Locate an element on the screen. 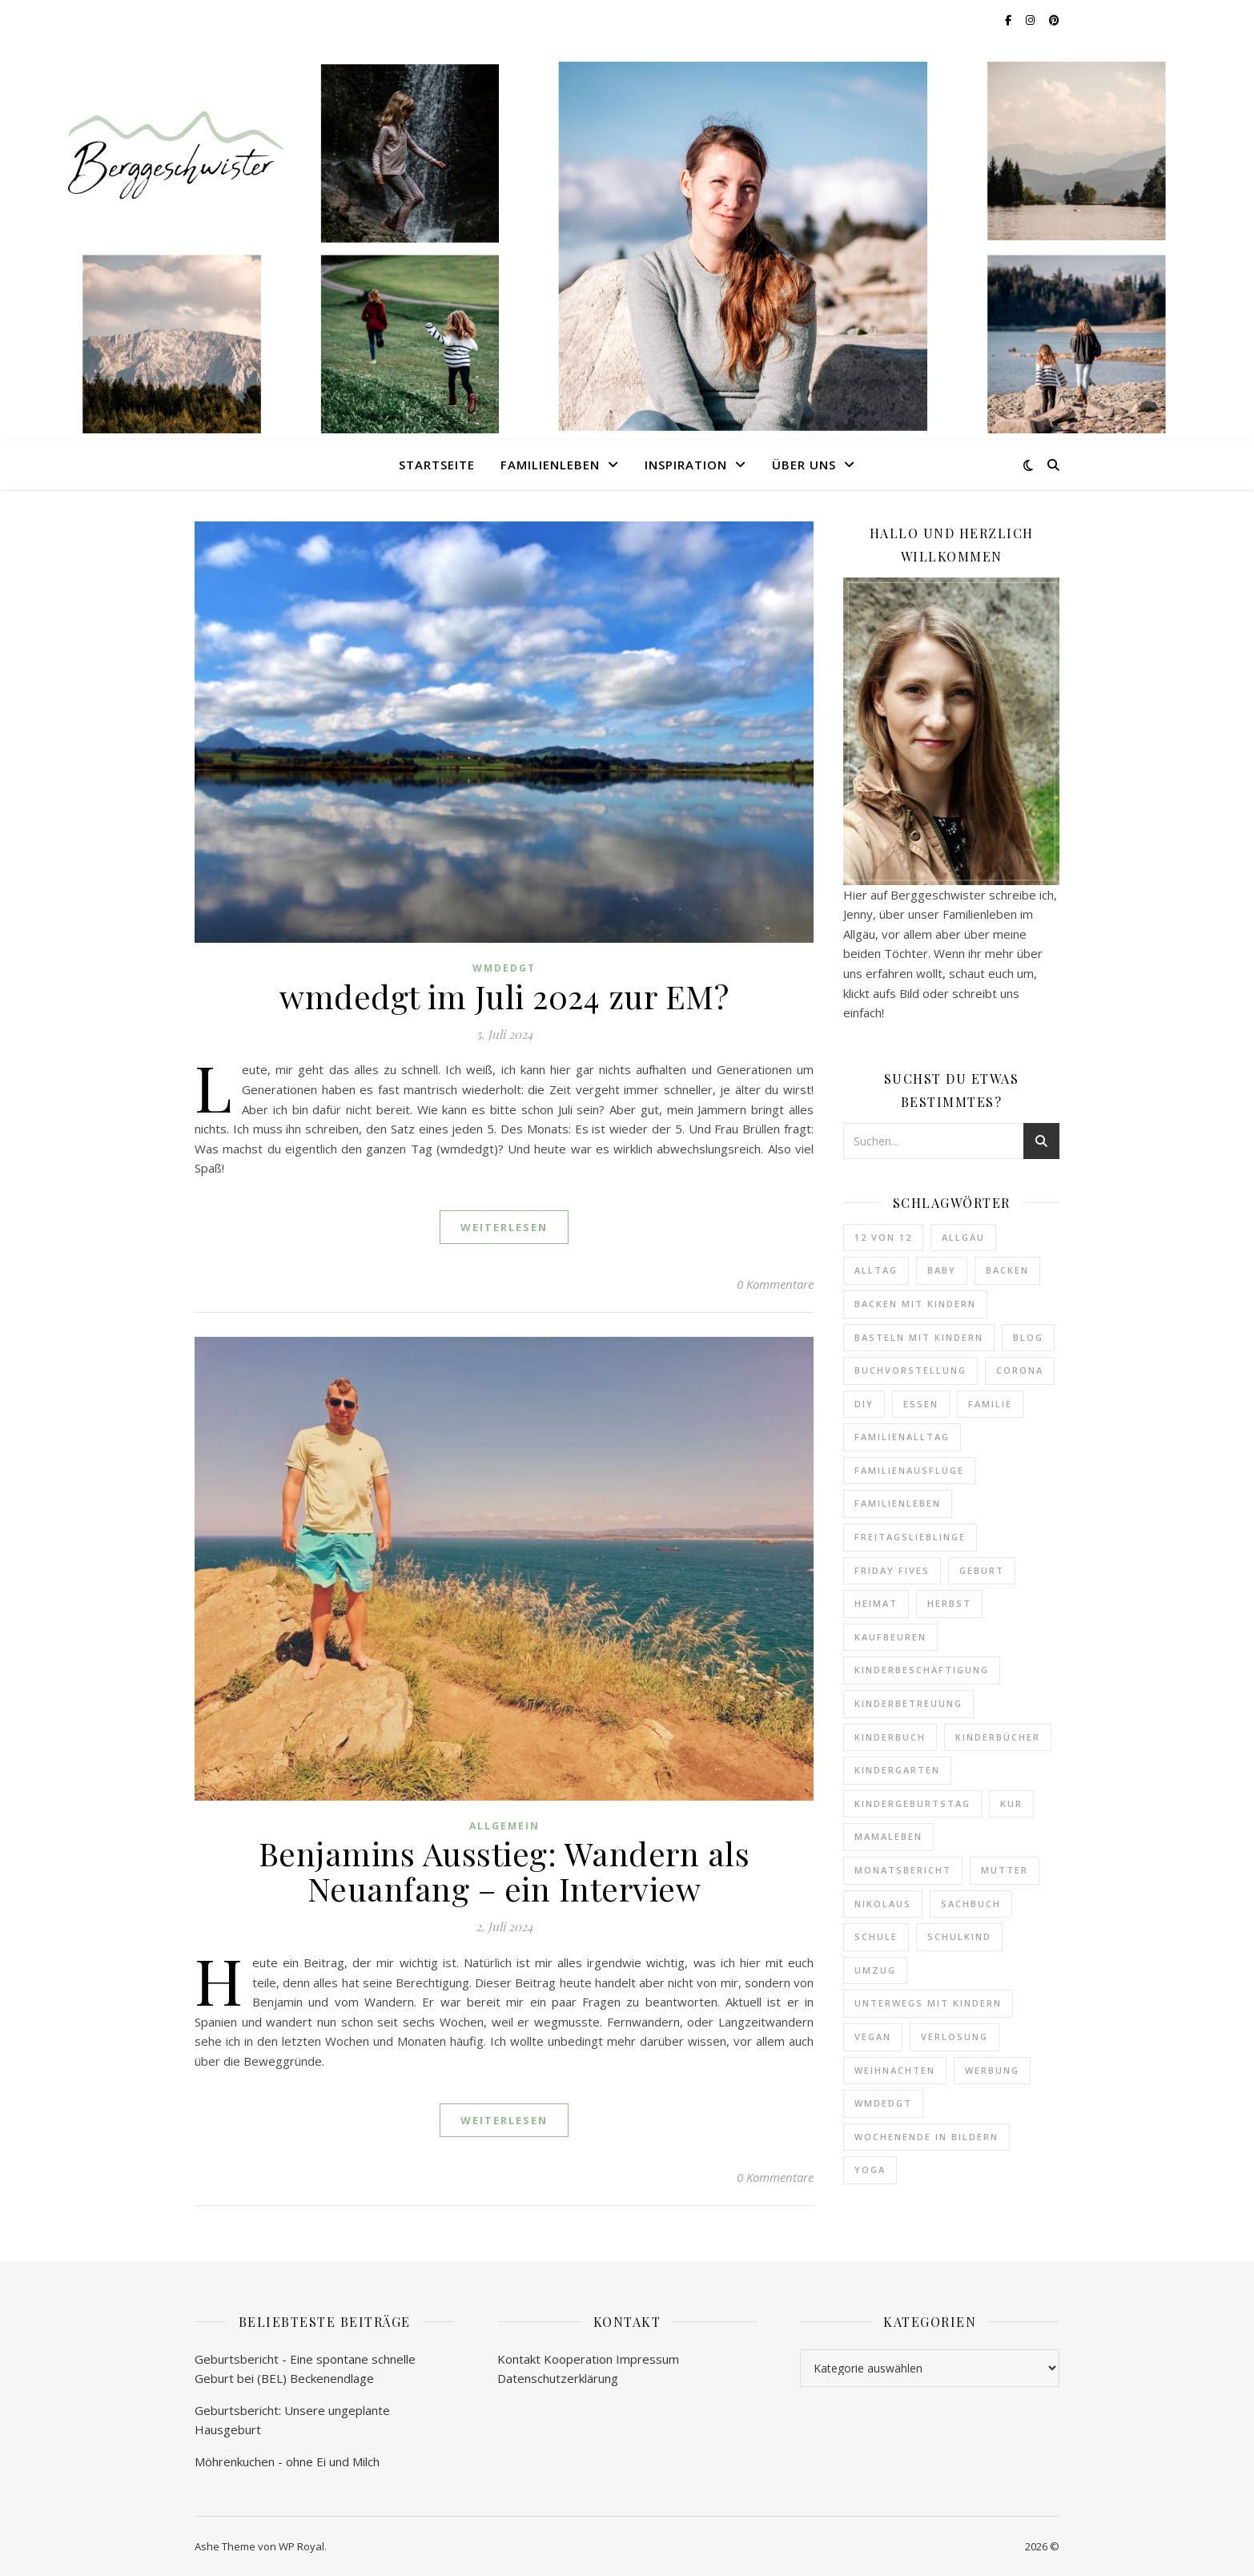 This screenshot has height=2576, width=1254. Wochenende in Bildern [Wochenende in Bildern (73 Einträge)] is located at coordinates (926, 2137).